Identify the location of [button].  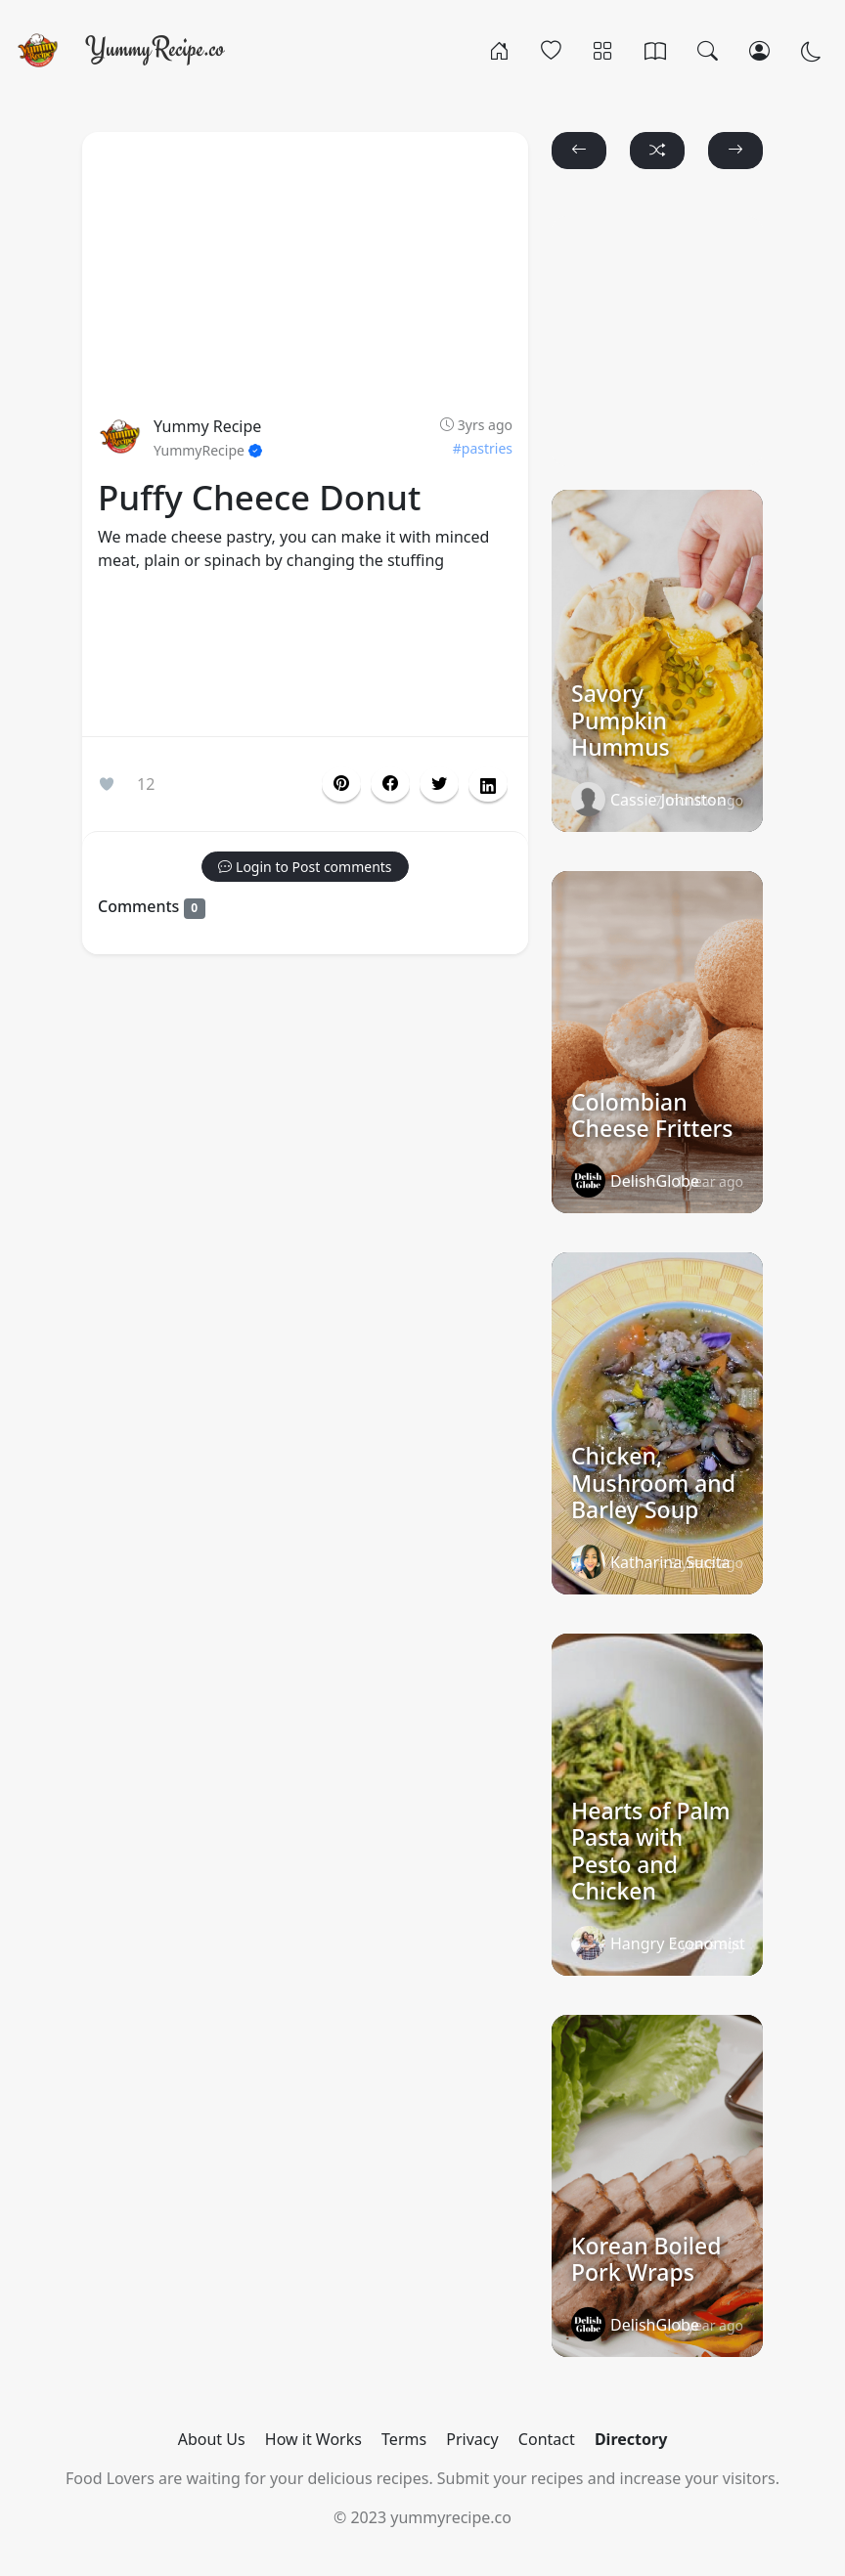
(390, 784).